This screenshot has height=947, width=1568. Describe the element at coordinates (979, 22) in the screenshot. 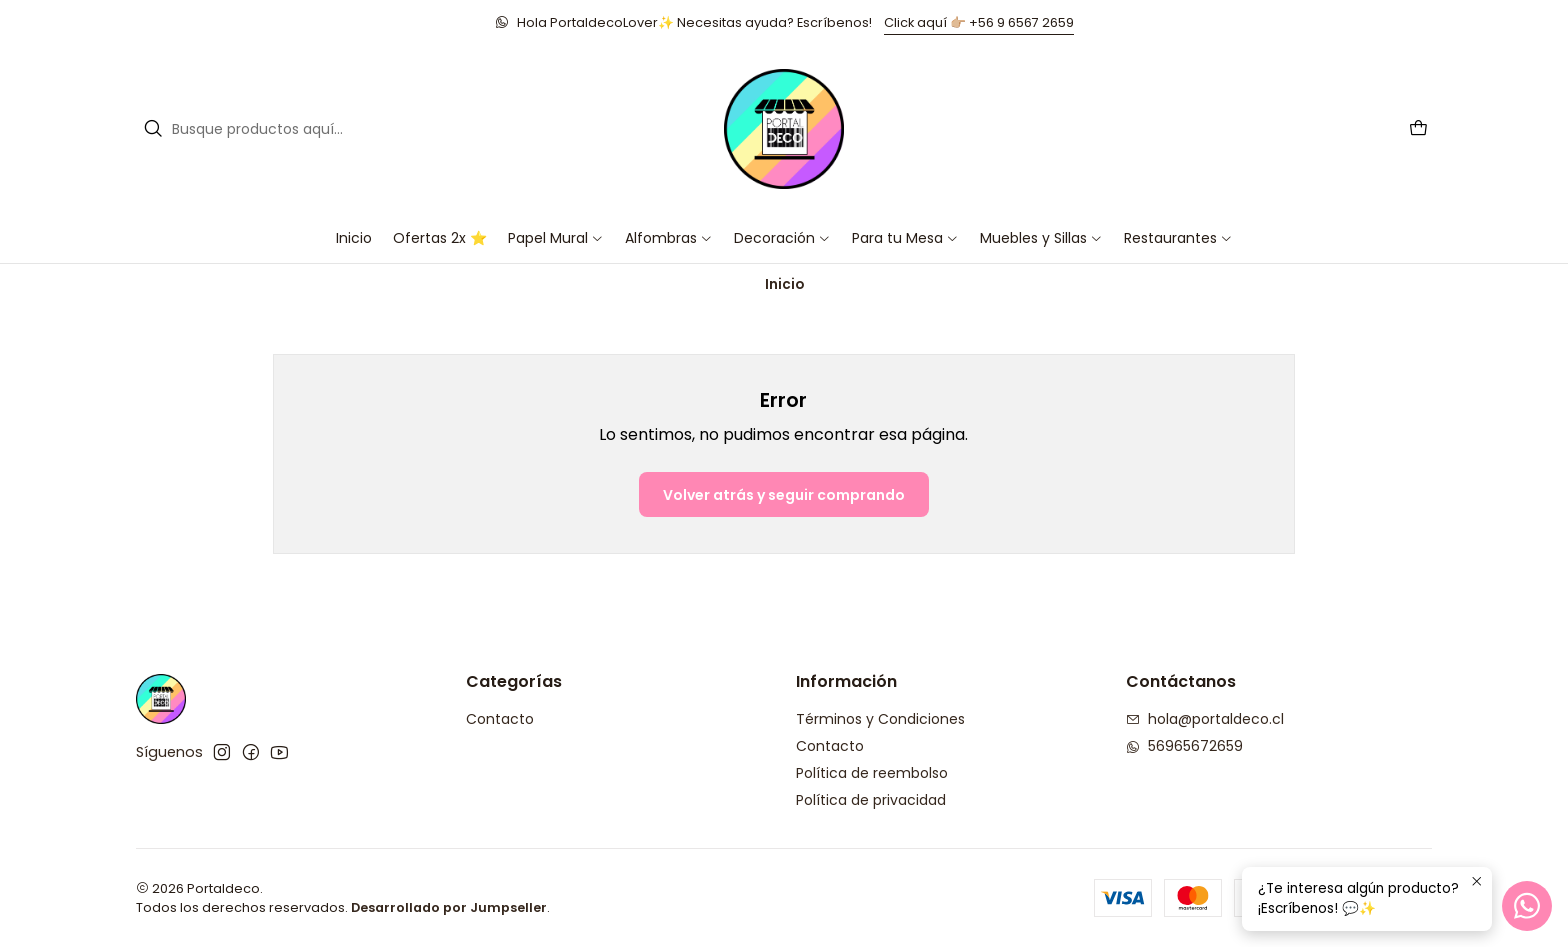

I see `Click aquí 👉🏼 +56 9 6567 2659` at that location.